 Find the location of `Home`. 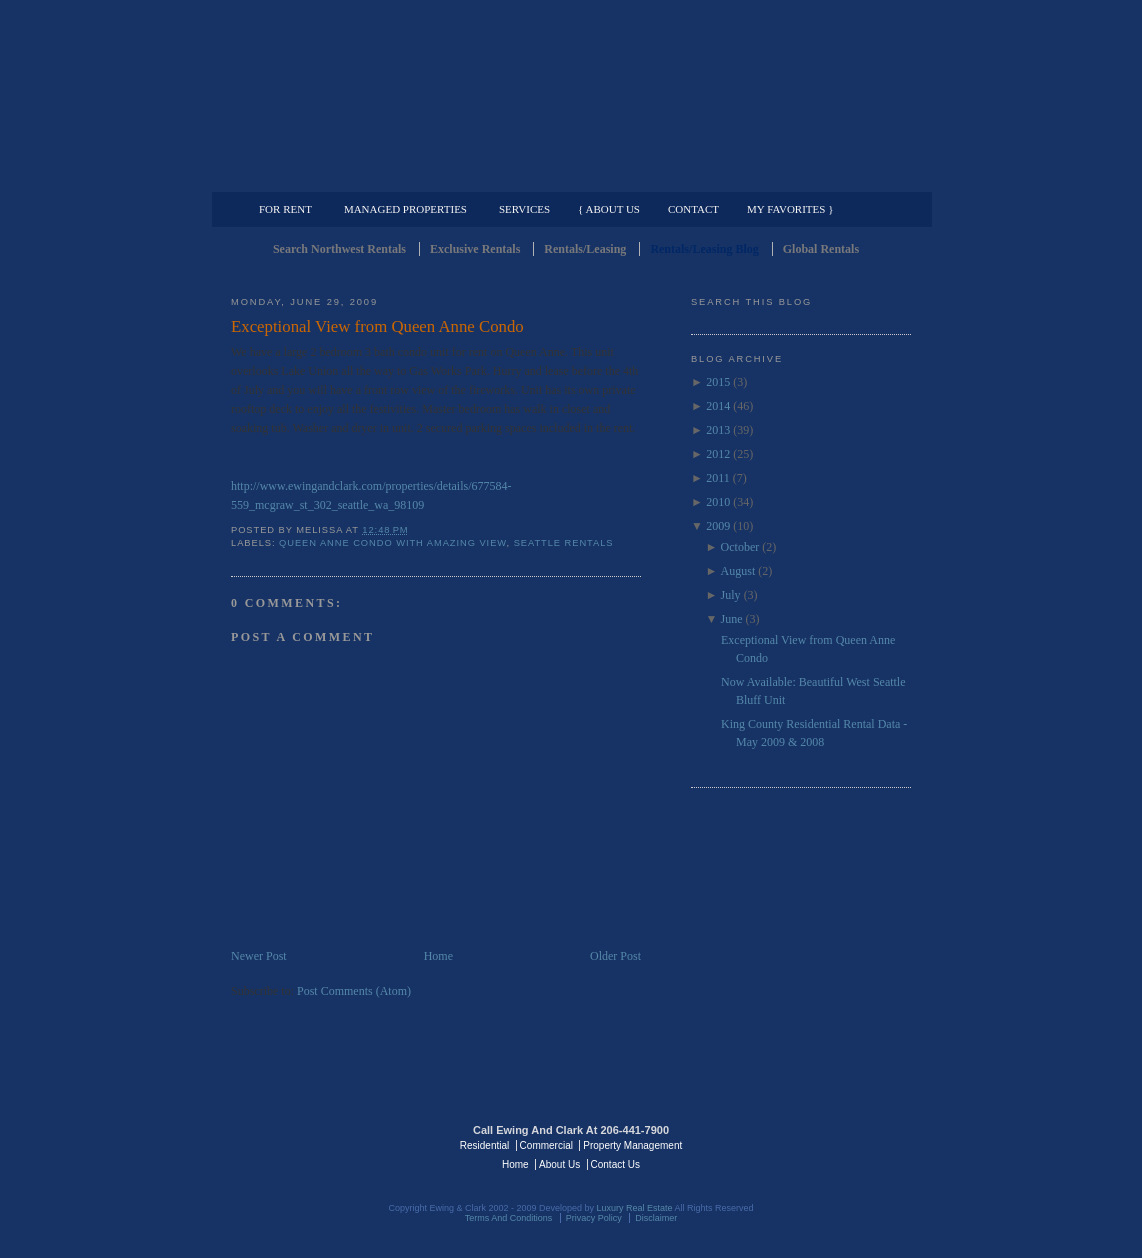

Home is located at coordinates (438, 956).